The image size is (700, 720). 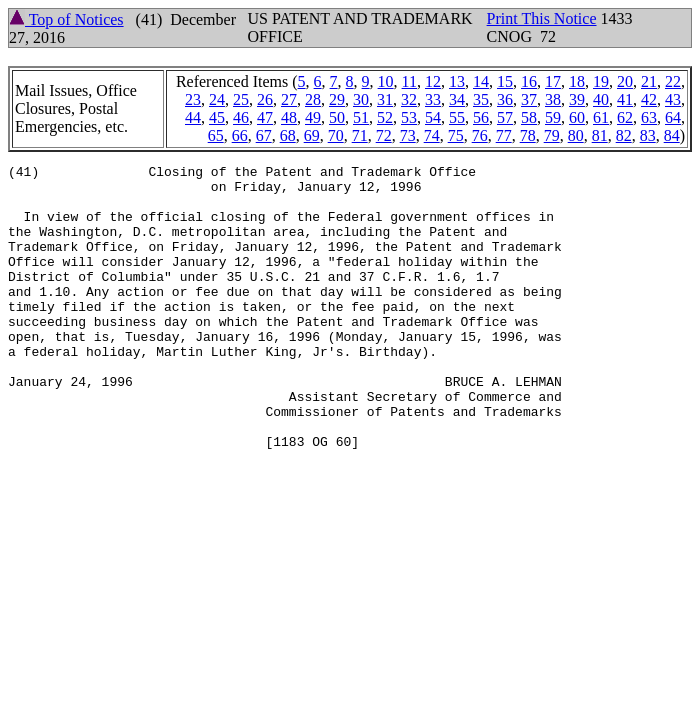 I want to click on 15, so click(x=505, y=81).